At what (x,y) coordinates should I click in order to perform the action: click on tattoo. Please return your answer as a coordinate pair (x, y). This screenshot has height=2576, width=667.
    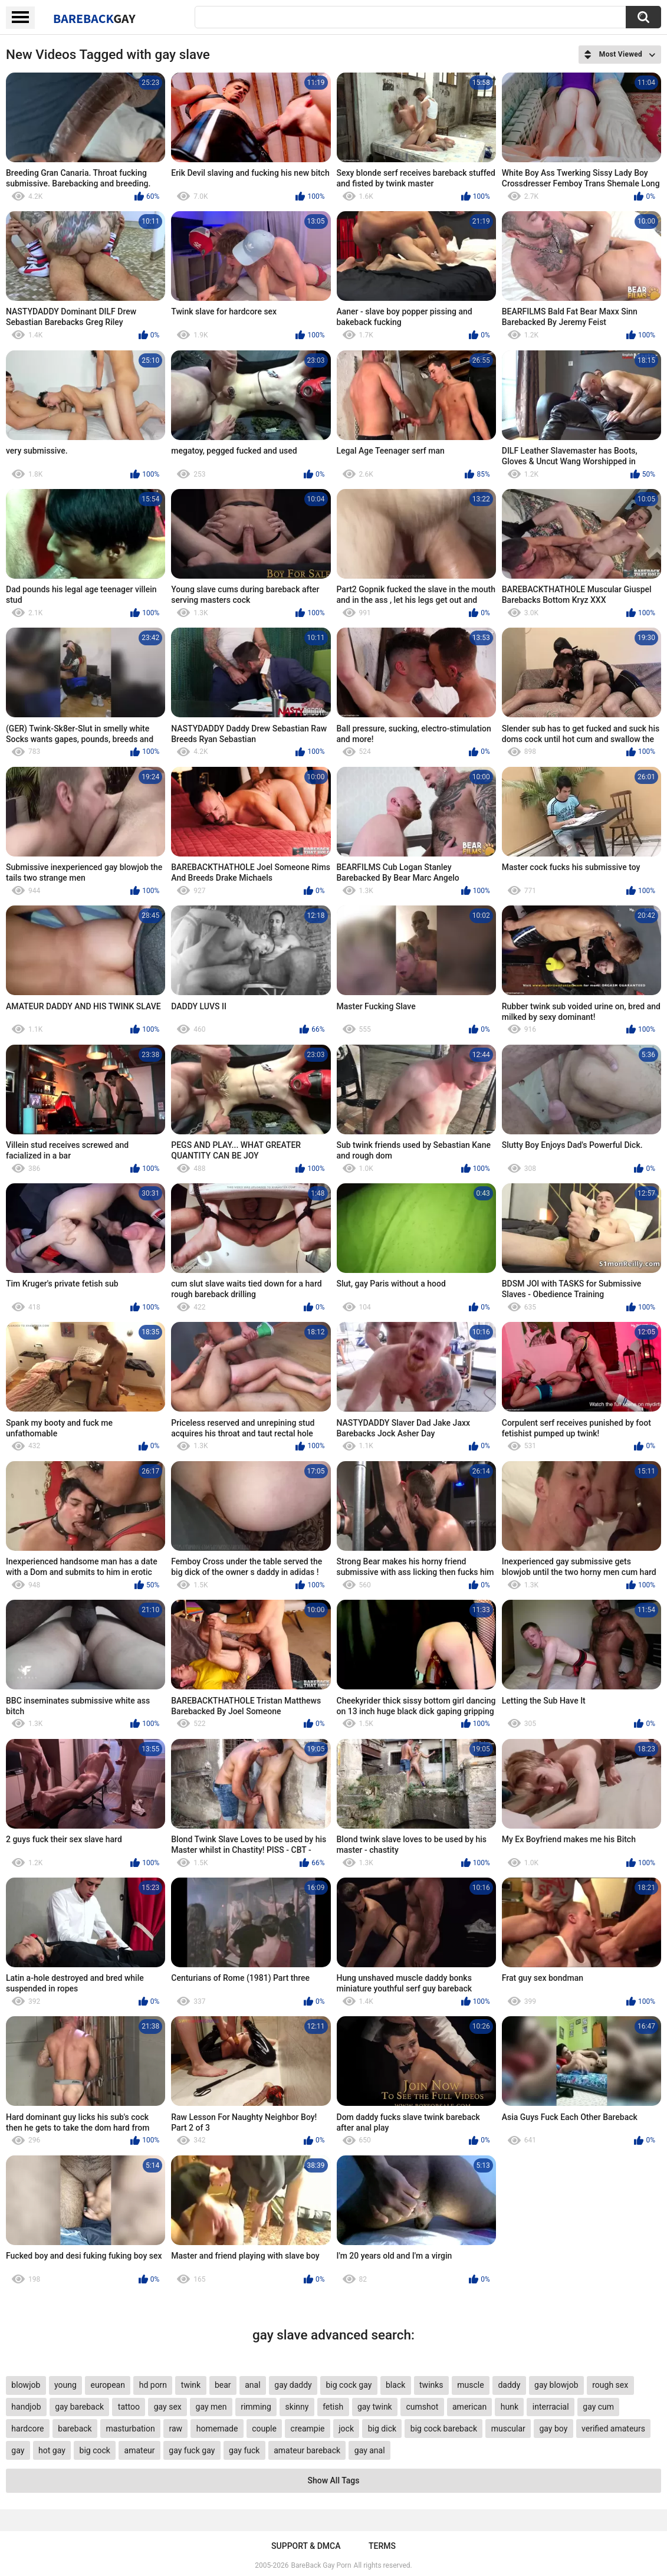
    Looking at the image, I should click on (129, 2406).